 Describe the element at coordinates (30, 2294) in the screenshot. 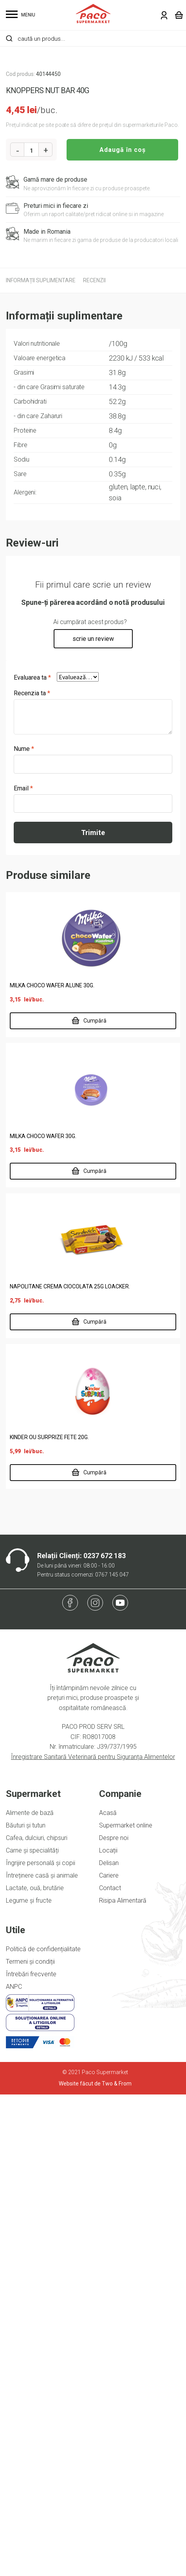

I see `Alimente de bază` at that location.